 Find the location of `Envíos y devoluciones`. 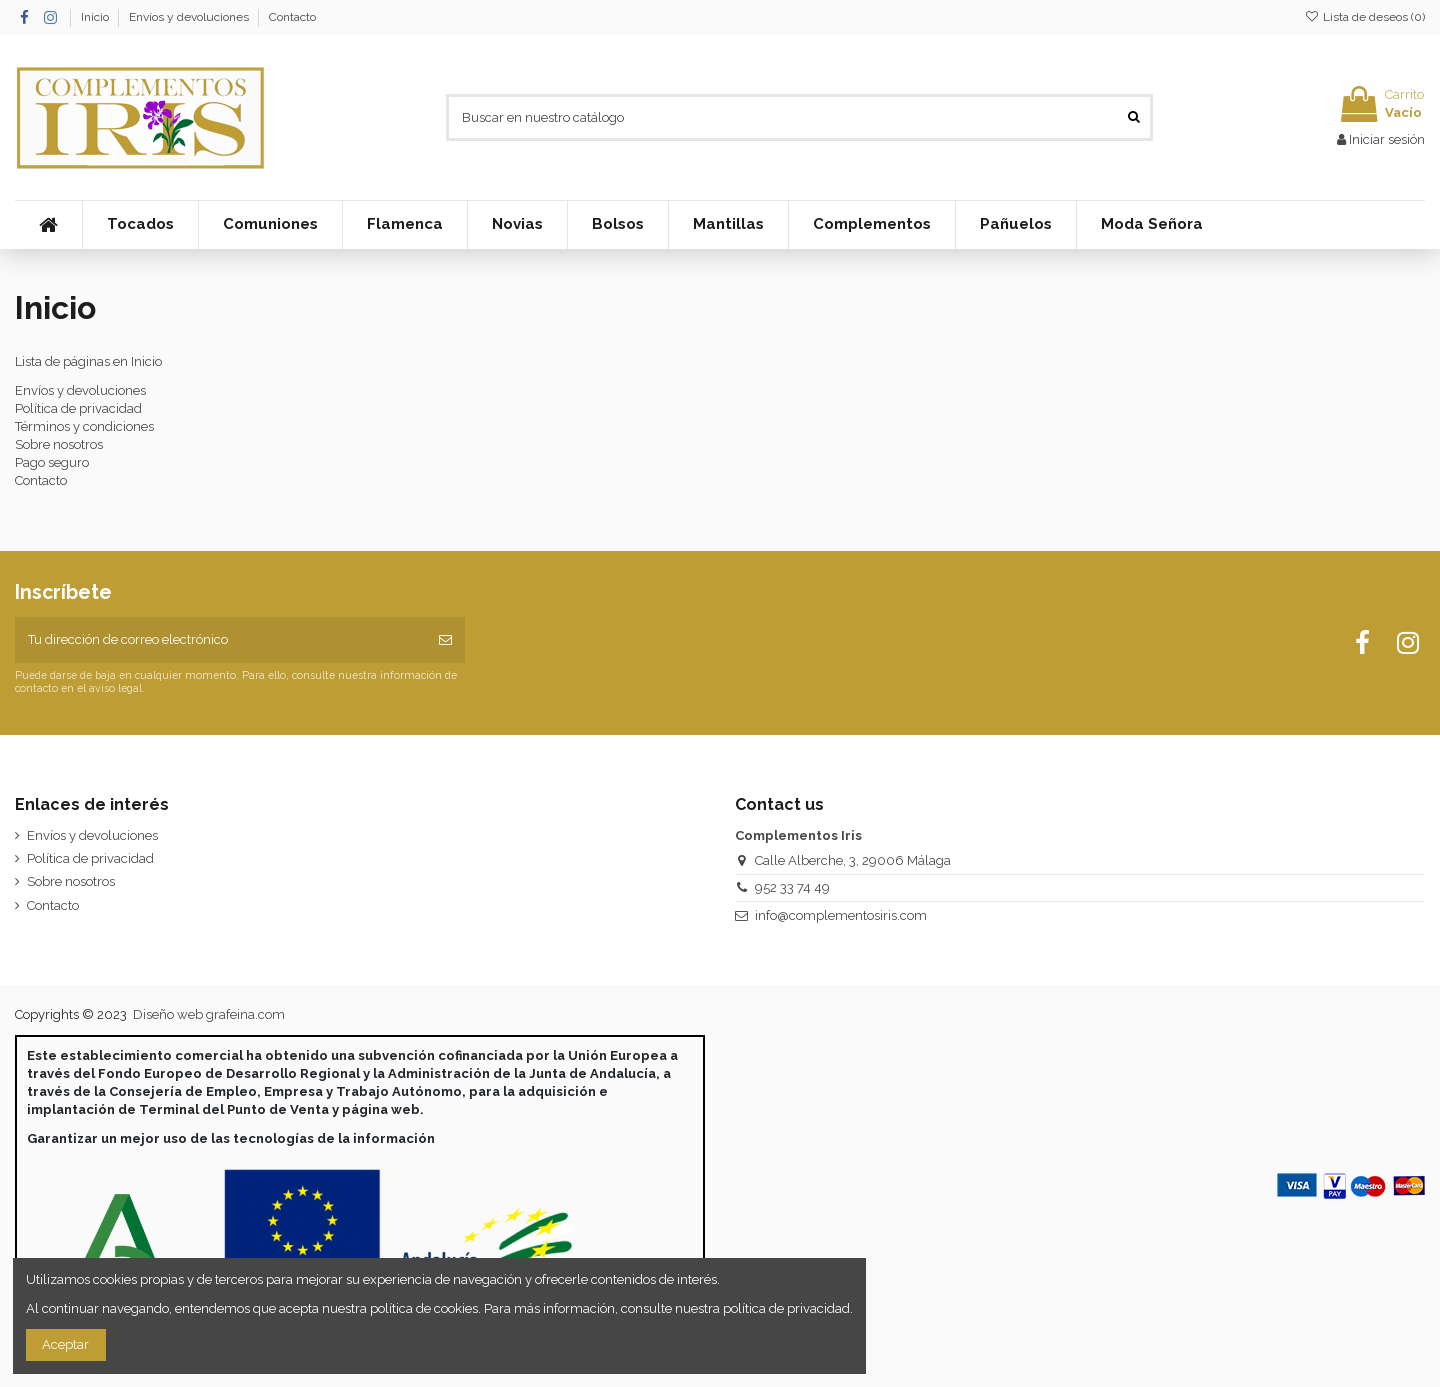

Envíos y devoluciones is located at coordinates (190, 17).